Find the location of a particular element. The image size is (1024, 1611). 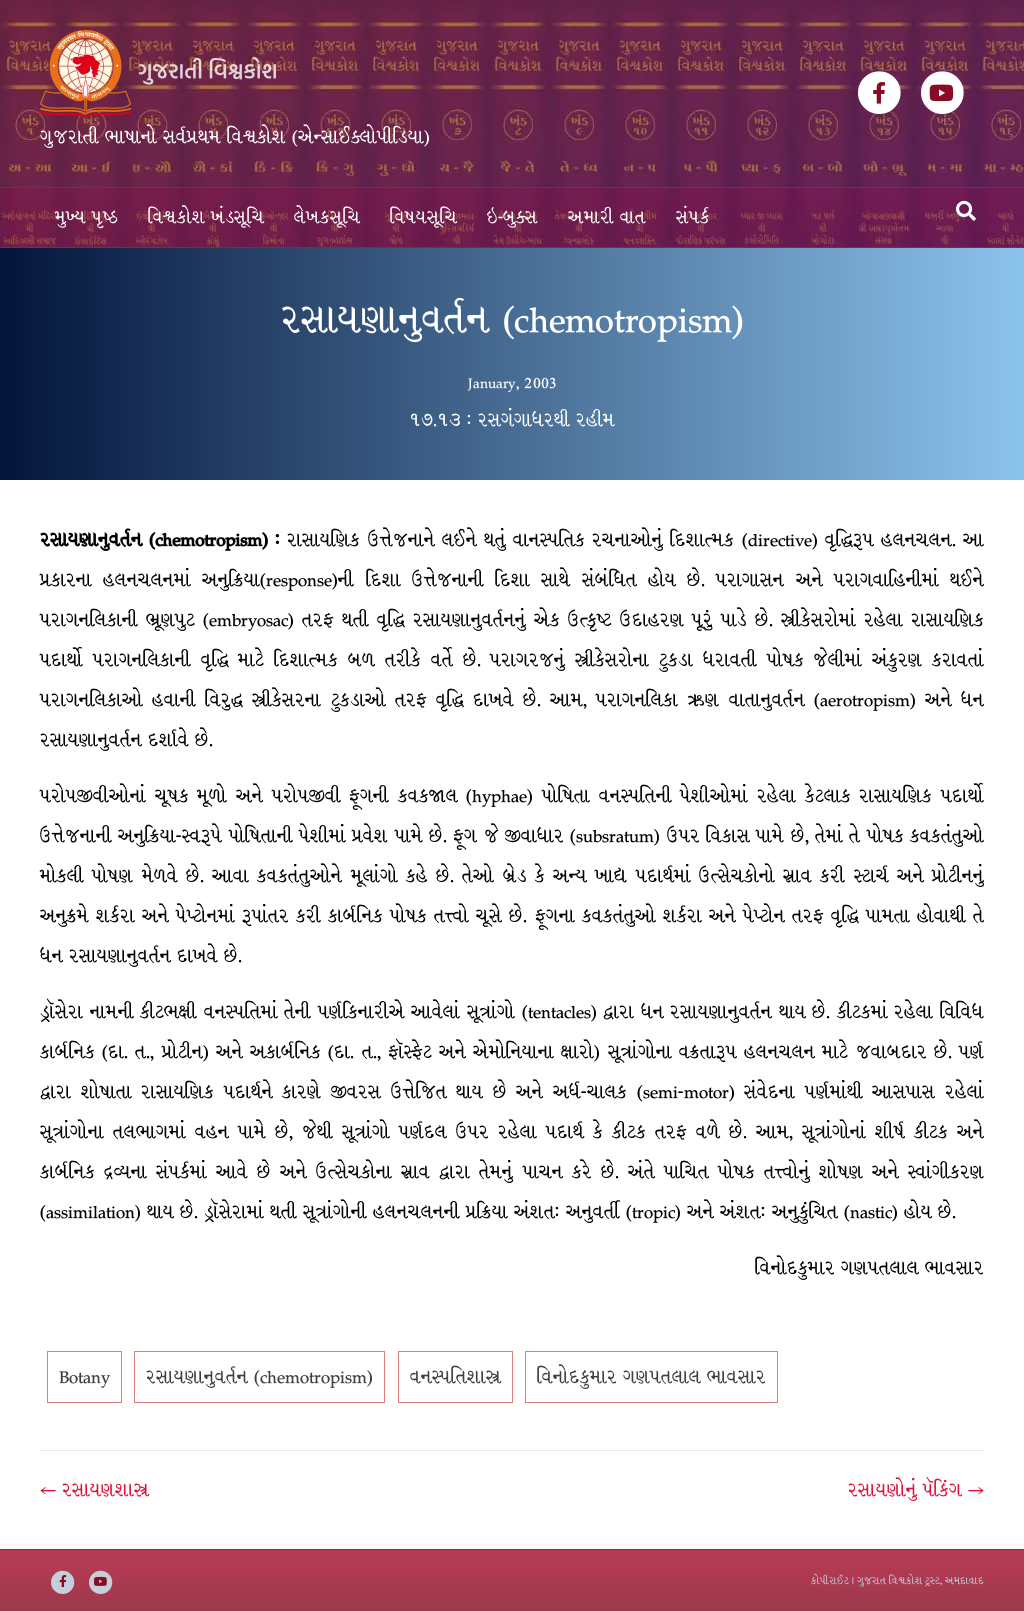

સંપર્ક is located at coordinates (693, 217).